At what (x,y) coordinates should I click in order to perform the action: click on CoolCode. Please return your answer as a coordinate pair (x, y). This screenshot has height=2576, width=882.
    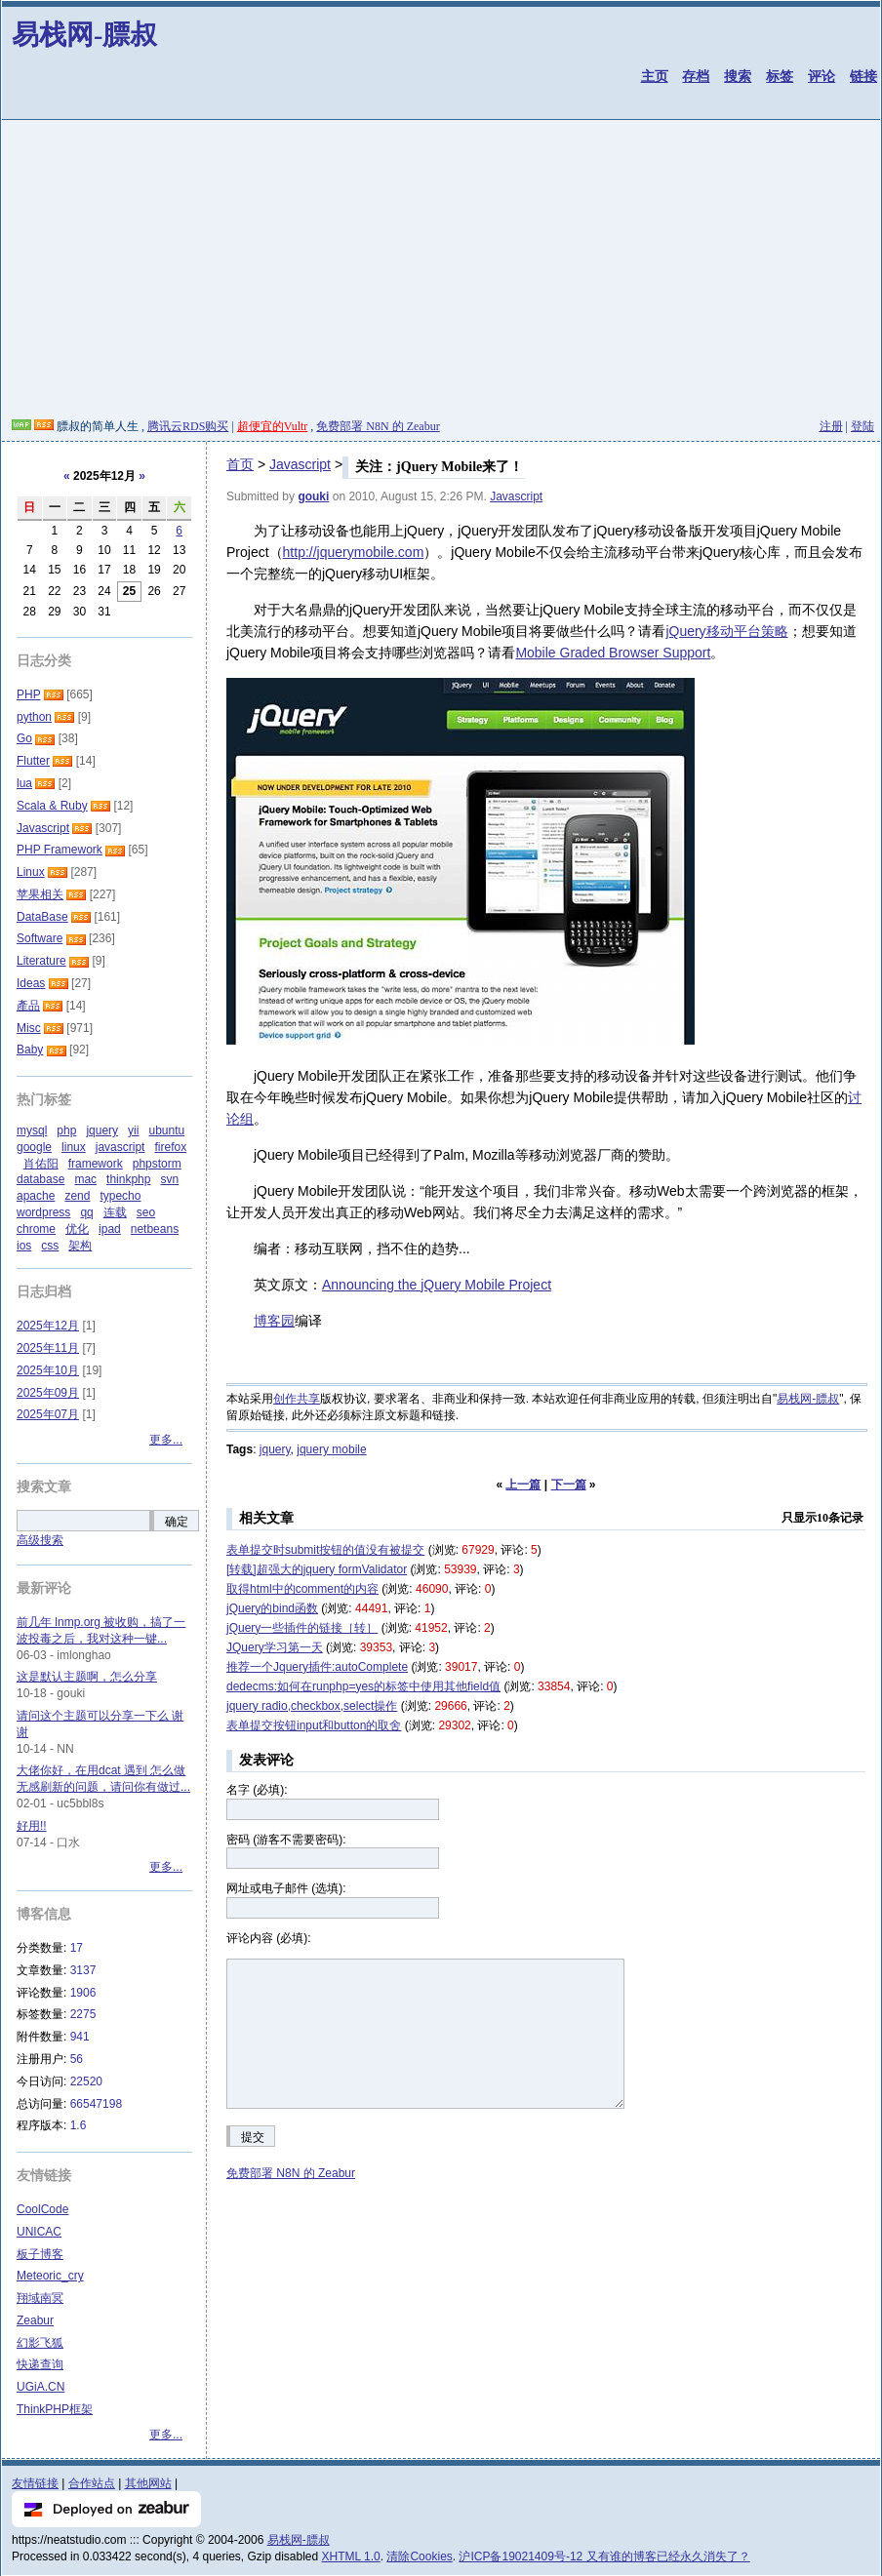
    Looking at the image, I should click on (42, 2209).